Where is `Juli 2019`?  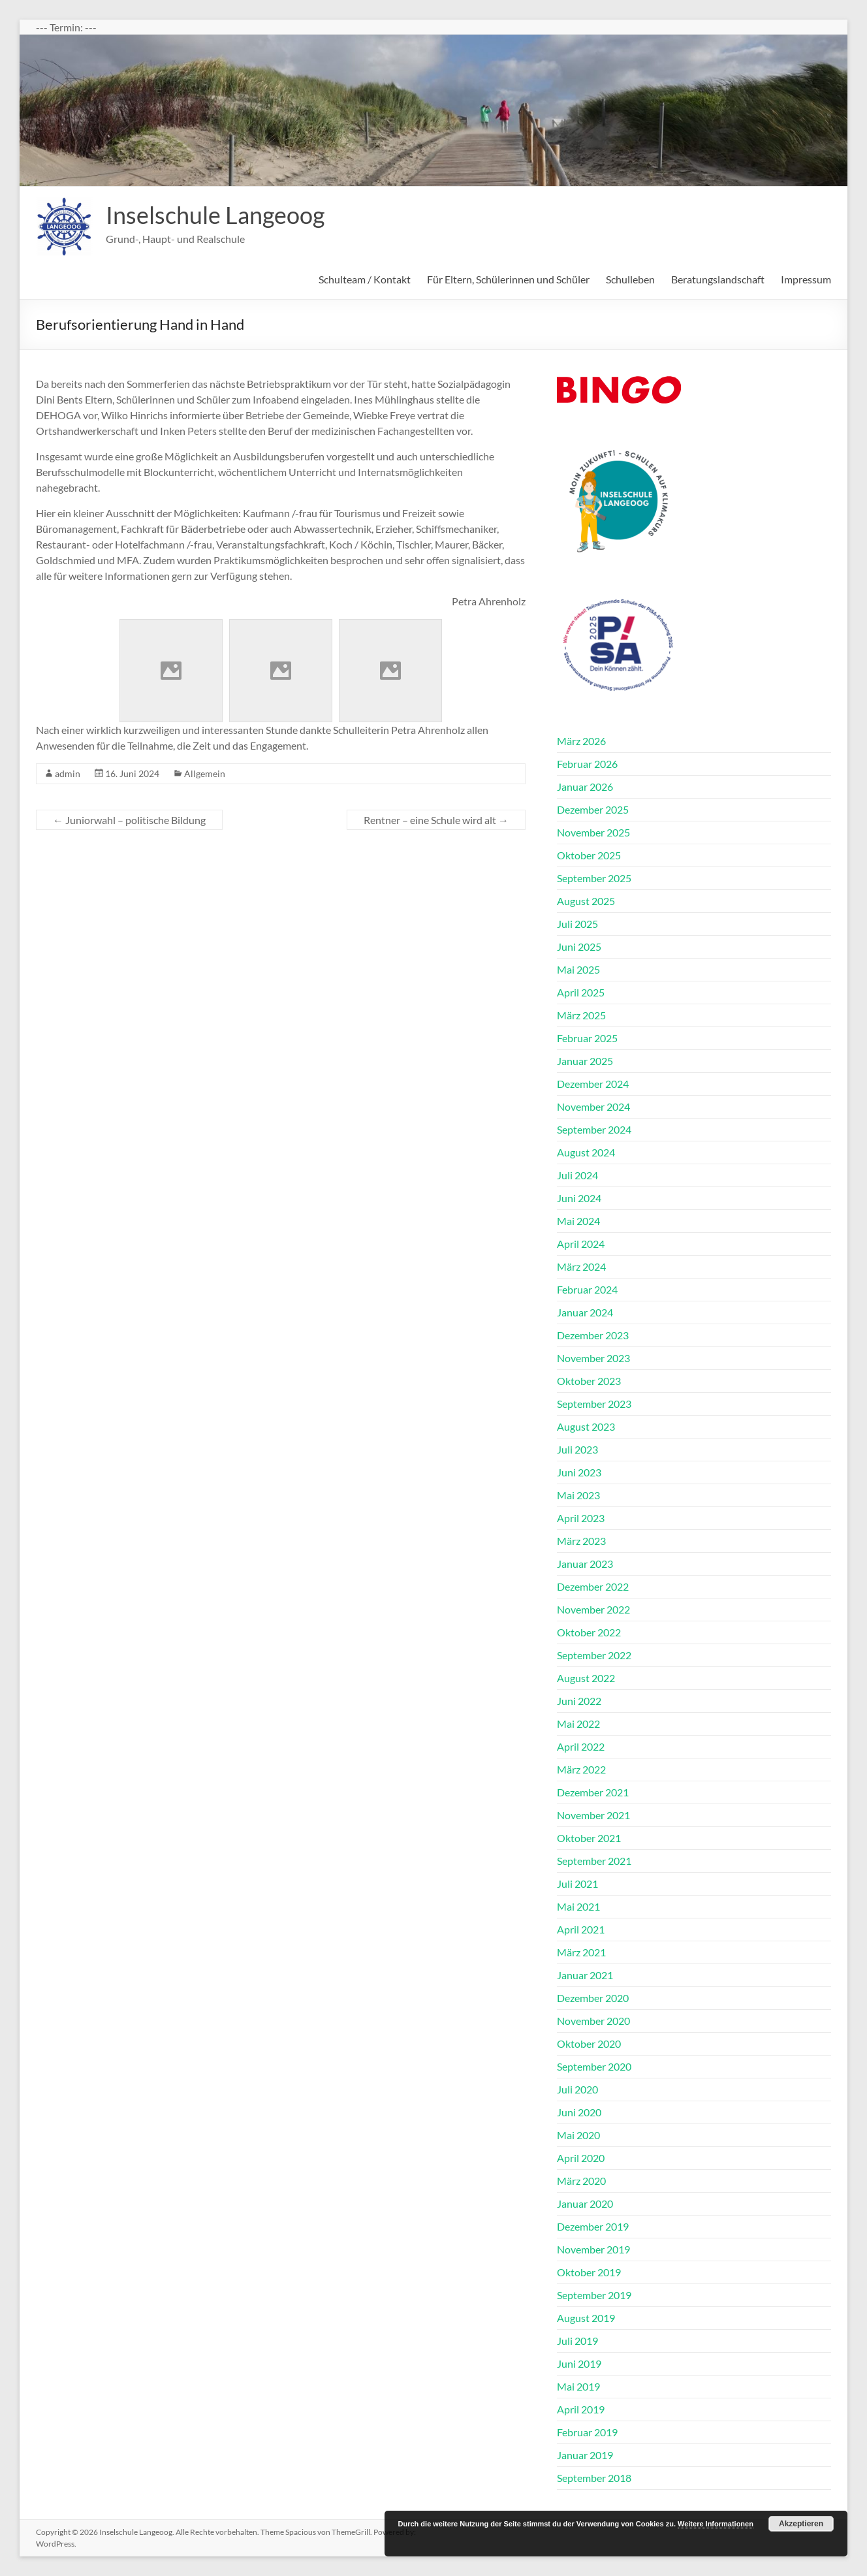 Juli 2019 is located at coordinates (577, 2340).